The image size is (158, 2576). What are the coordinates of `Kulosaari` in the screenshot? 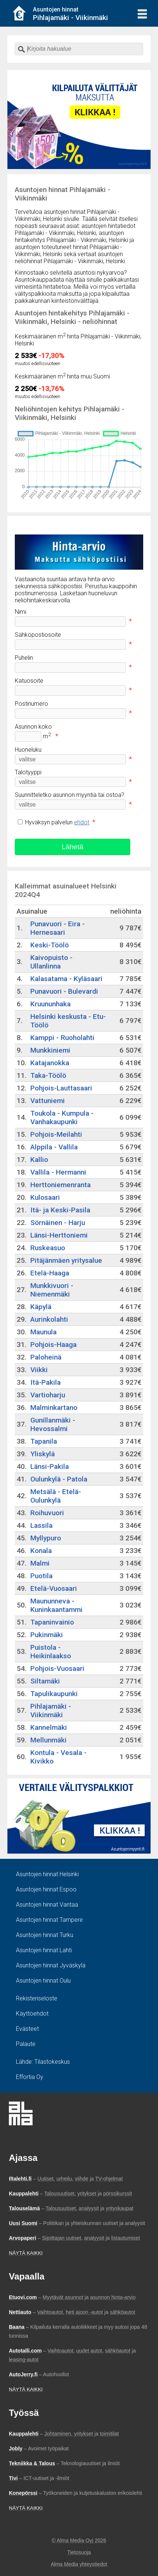 It's located at (45, 1197).